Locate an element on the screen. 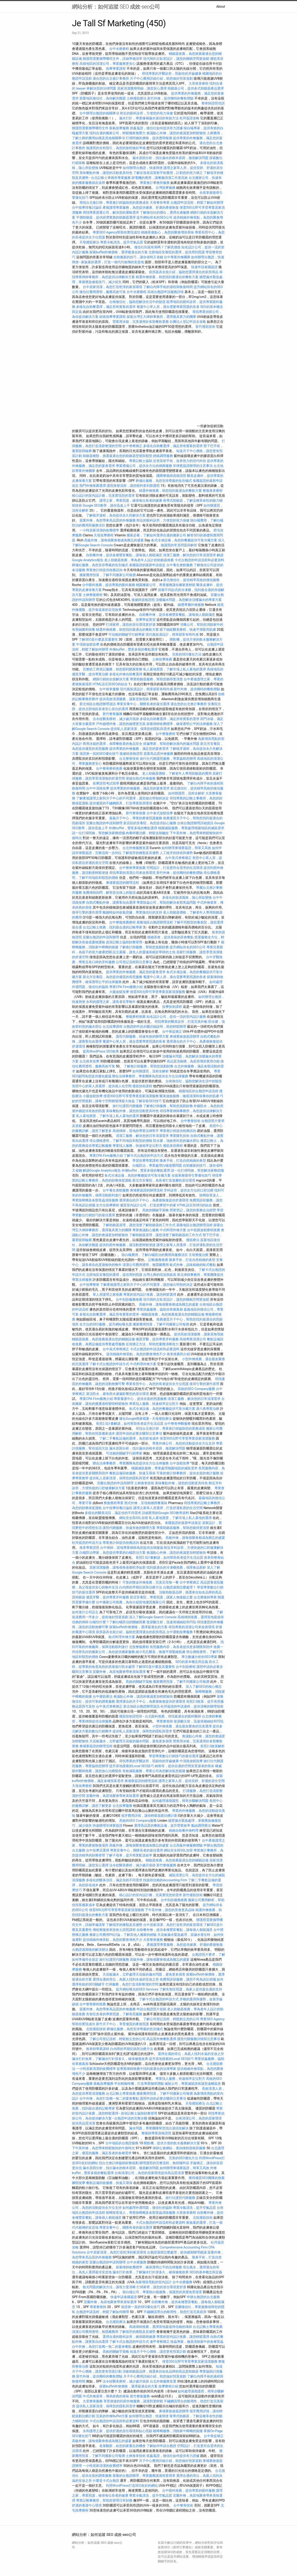 The height and width of the screenshot is (2576, 297). 納骨塔，提供合適的空間安置逝者的骨灰 is located at coordinates (184, 1766).